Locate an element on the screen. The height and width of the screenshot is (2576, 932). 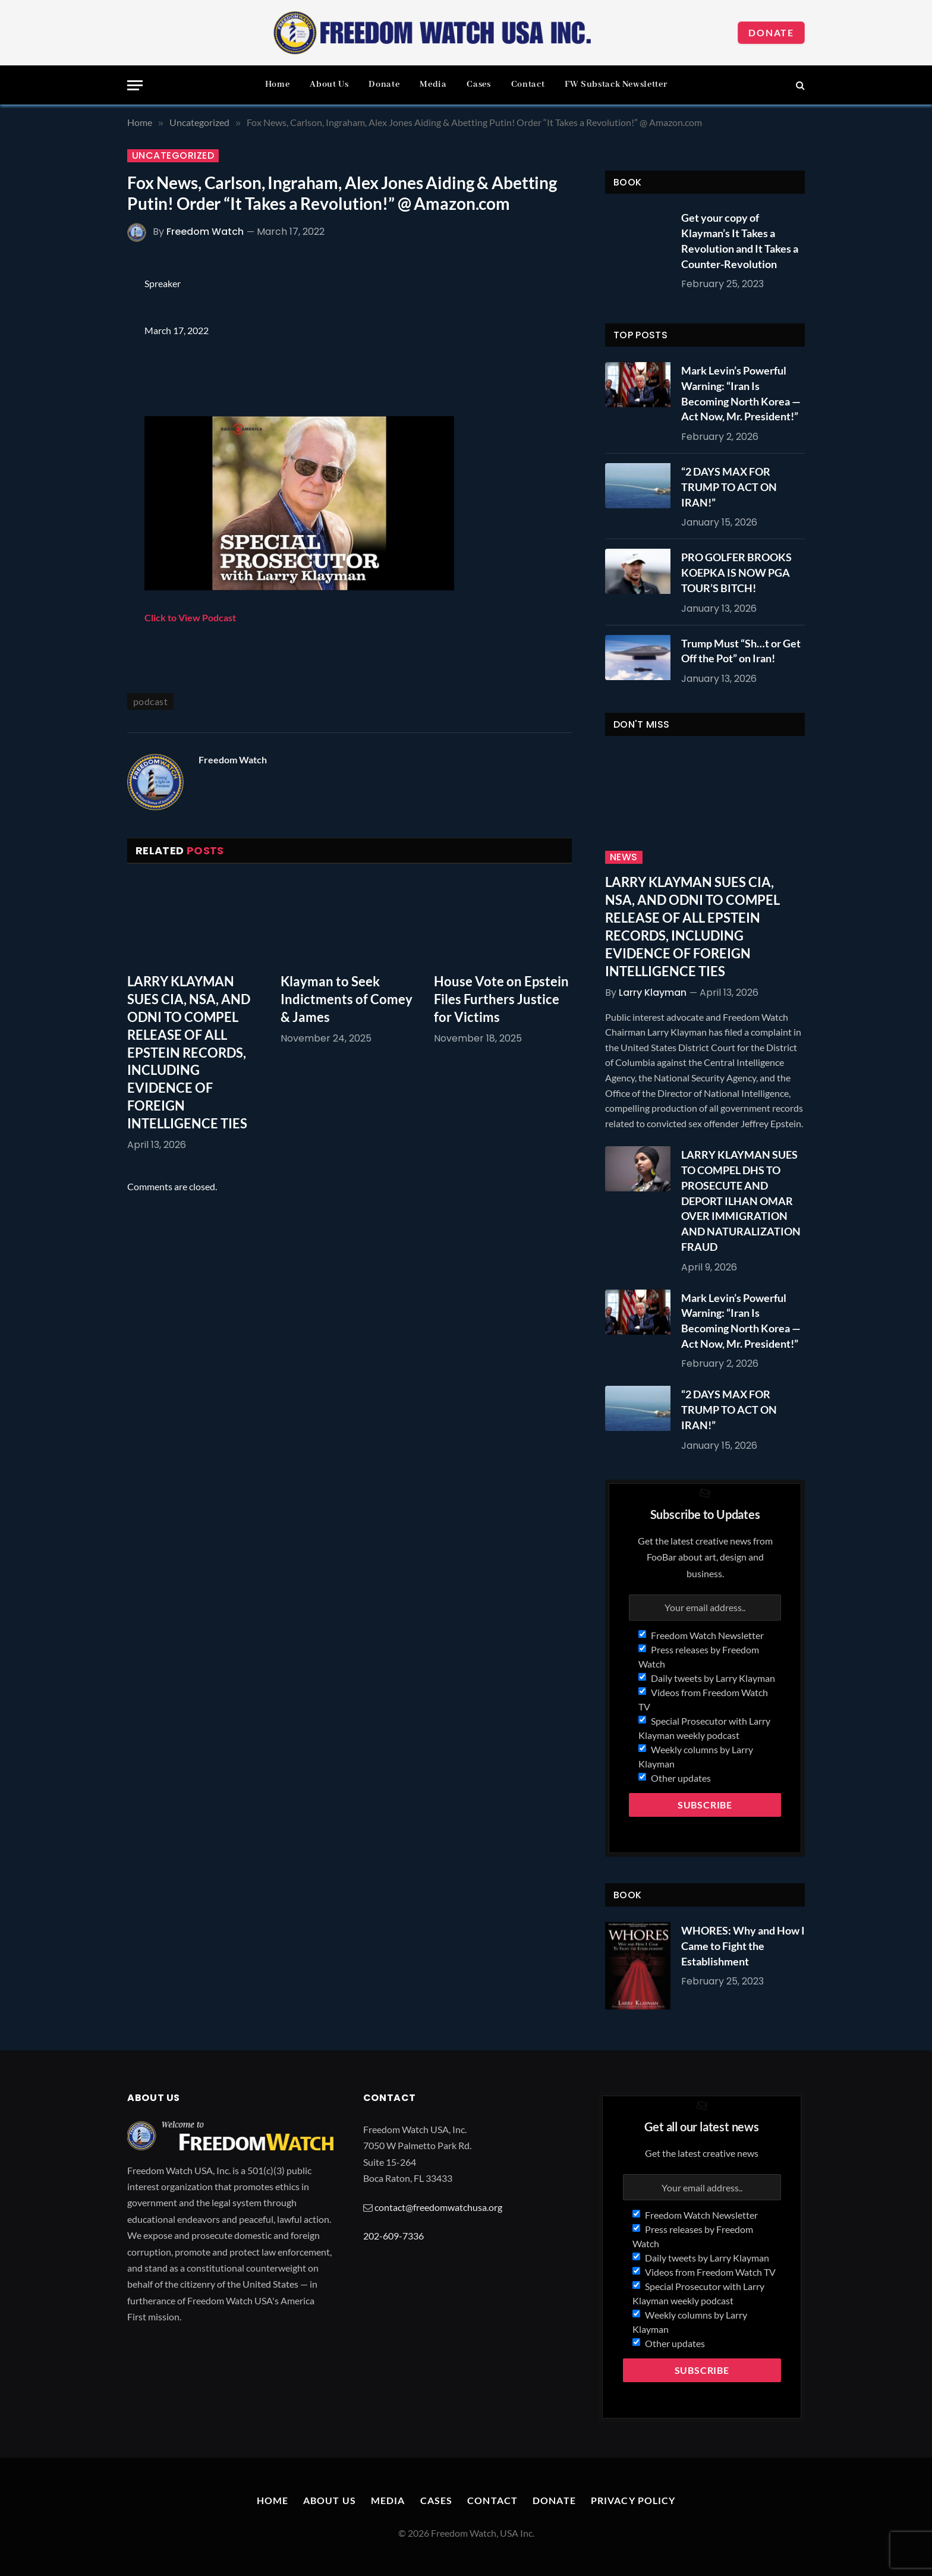
House Vote on Epstein Files Furthers Justice for Victims is located at coordinates (501, 999).